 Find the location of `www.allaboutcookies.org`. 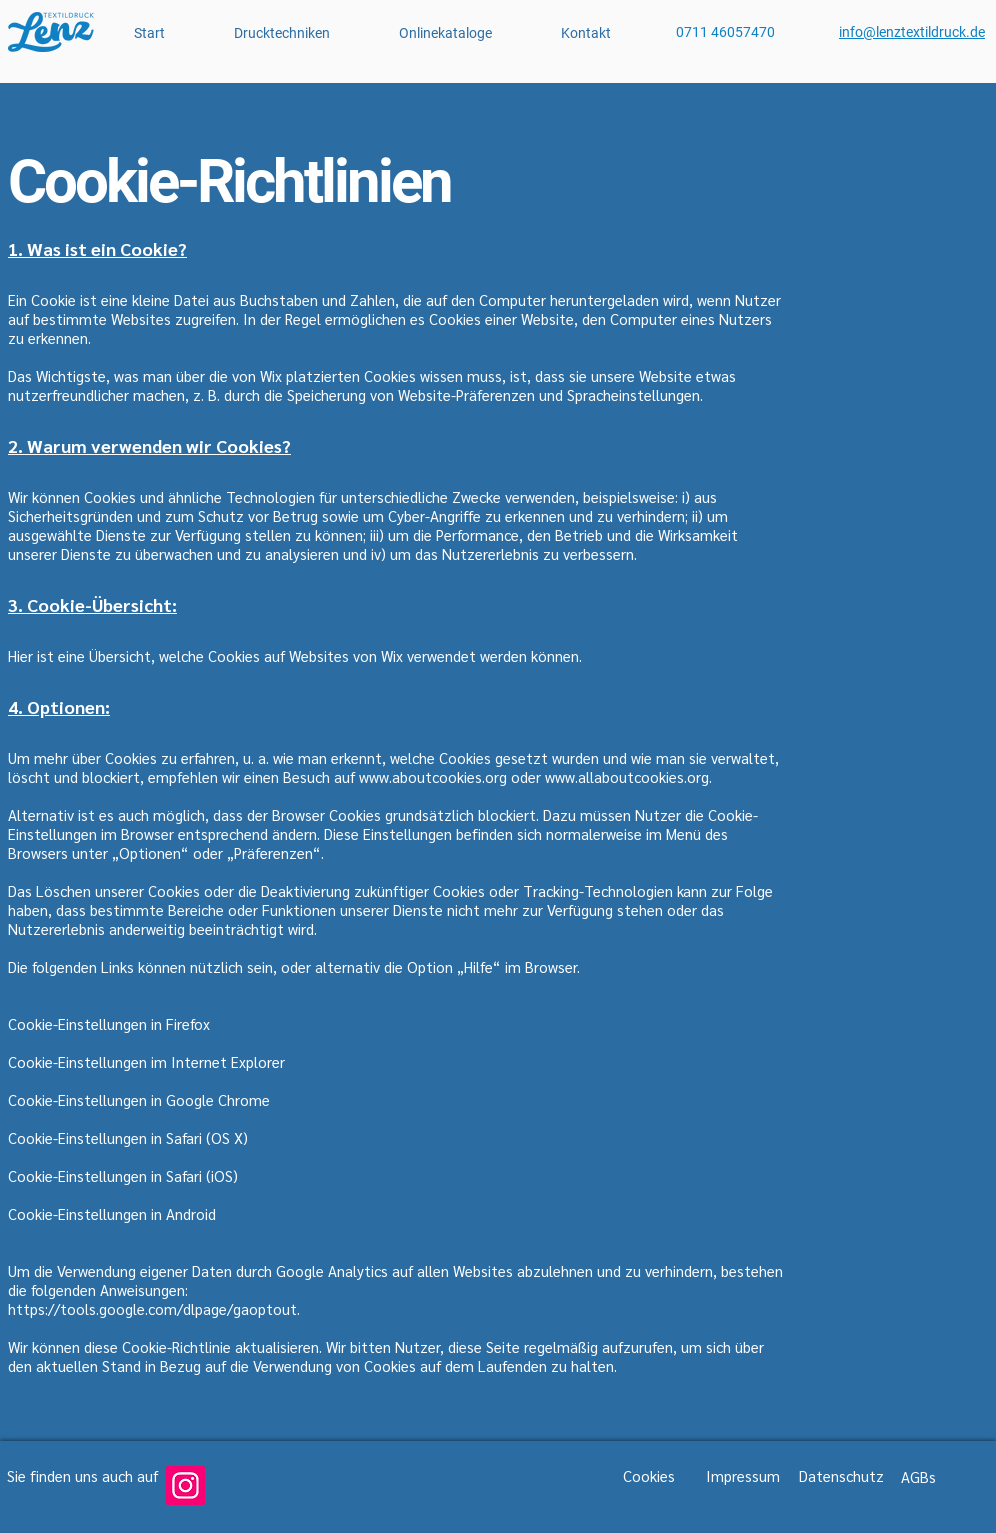

www.allaboutcookies.org is located at coordinates (627, 776).